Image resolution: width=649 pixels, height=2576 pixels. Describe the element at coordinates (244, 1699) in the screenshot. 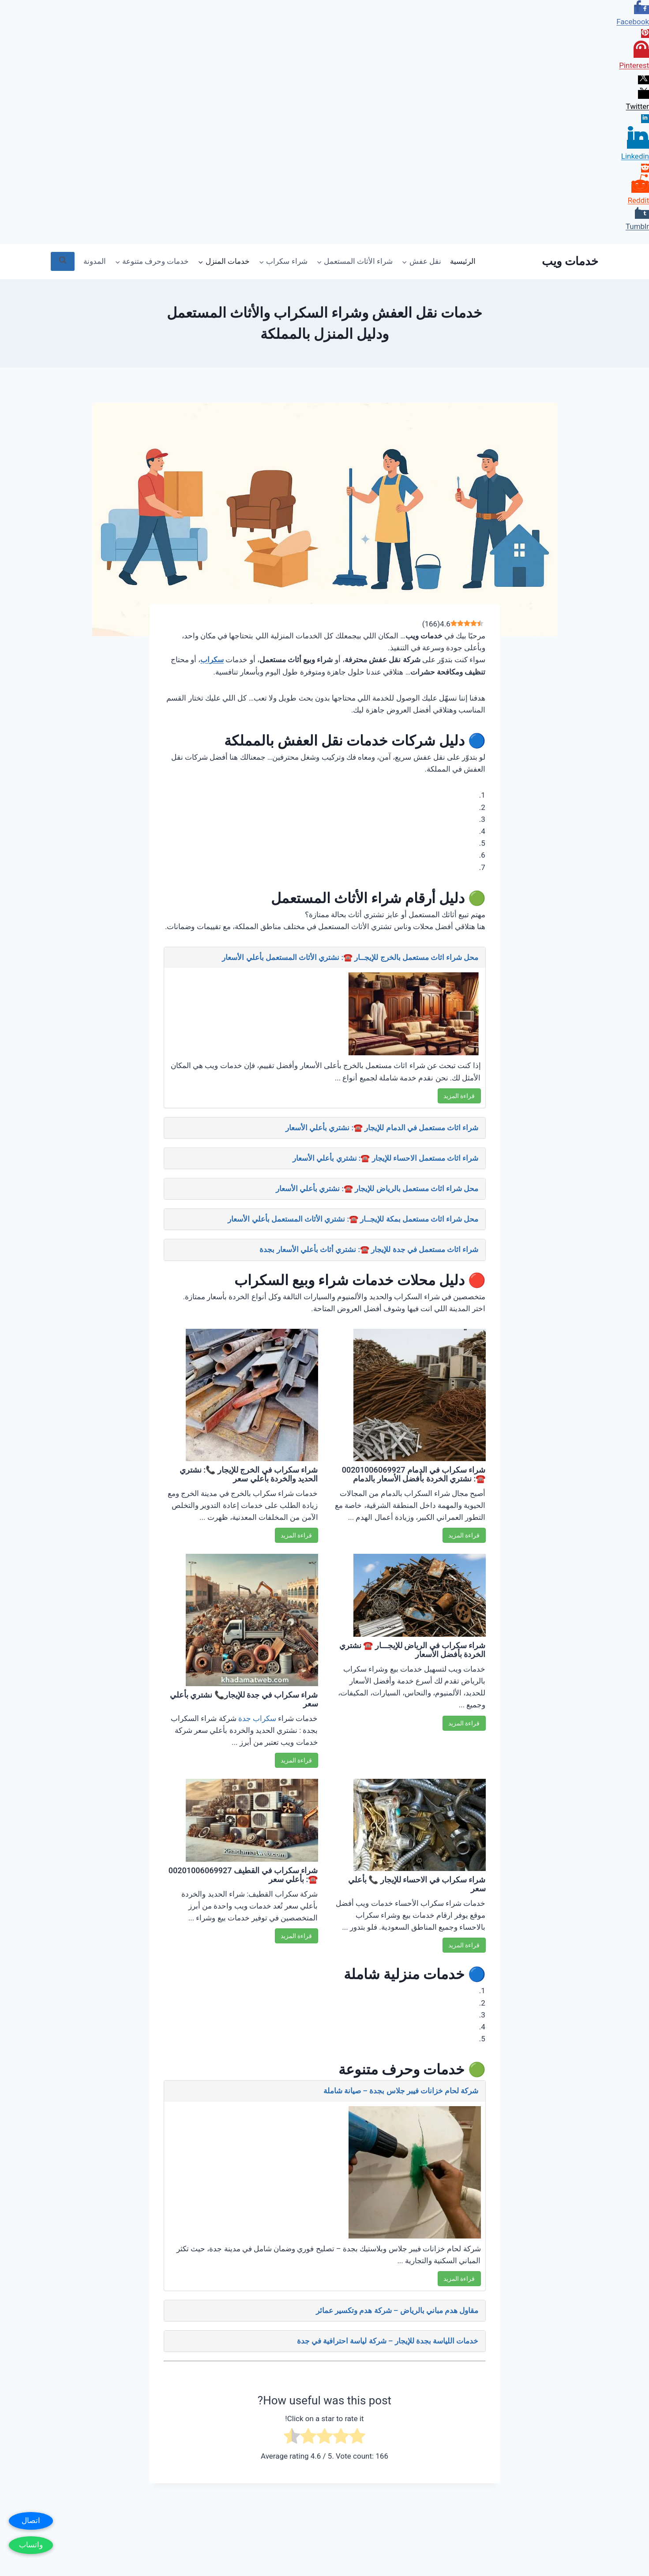

I see `شراء سكراب في جدة للإيجار📞 نشتري بأعلي سعر` at that location.